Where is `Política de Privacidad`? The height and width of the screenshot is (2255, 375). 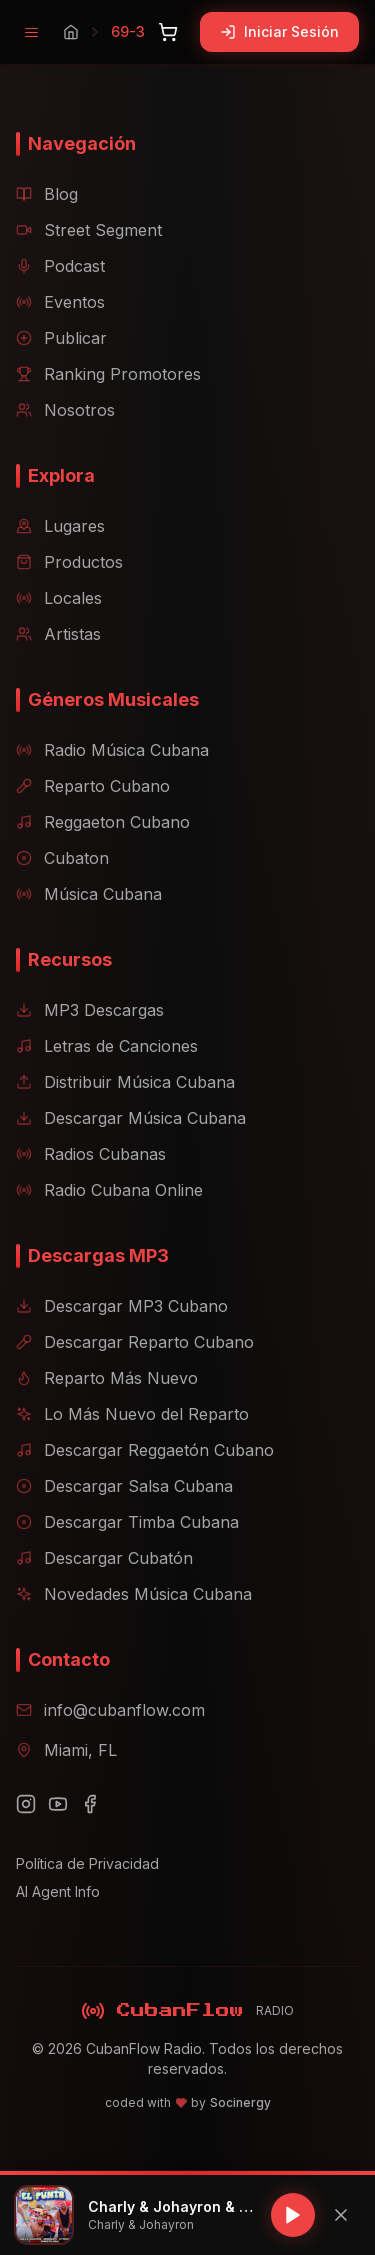
Política de Privacidad is located at coordinates (87, 1863).